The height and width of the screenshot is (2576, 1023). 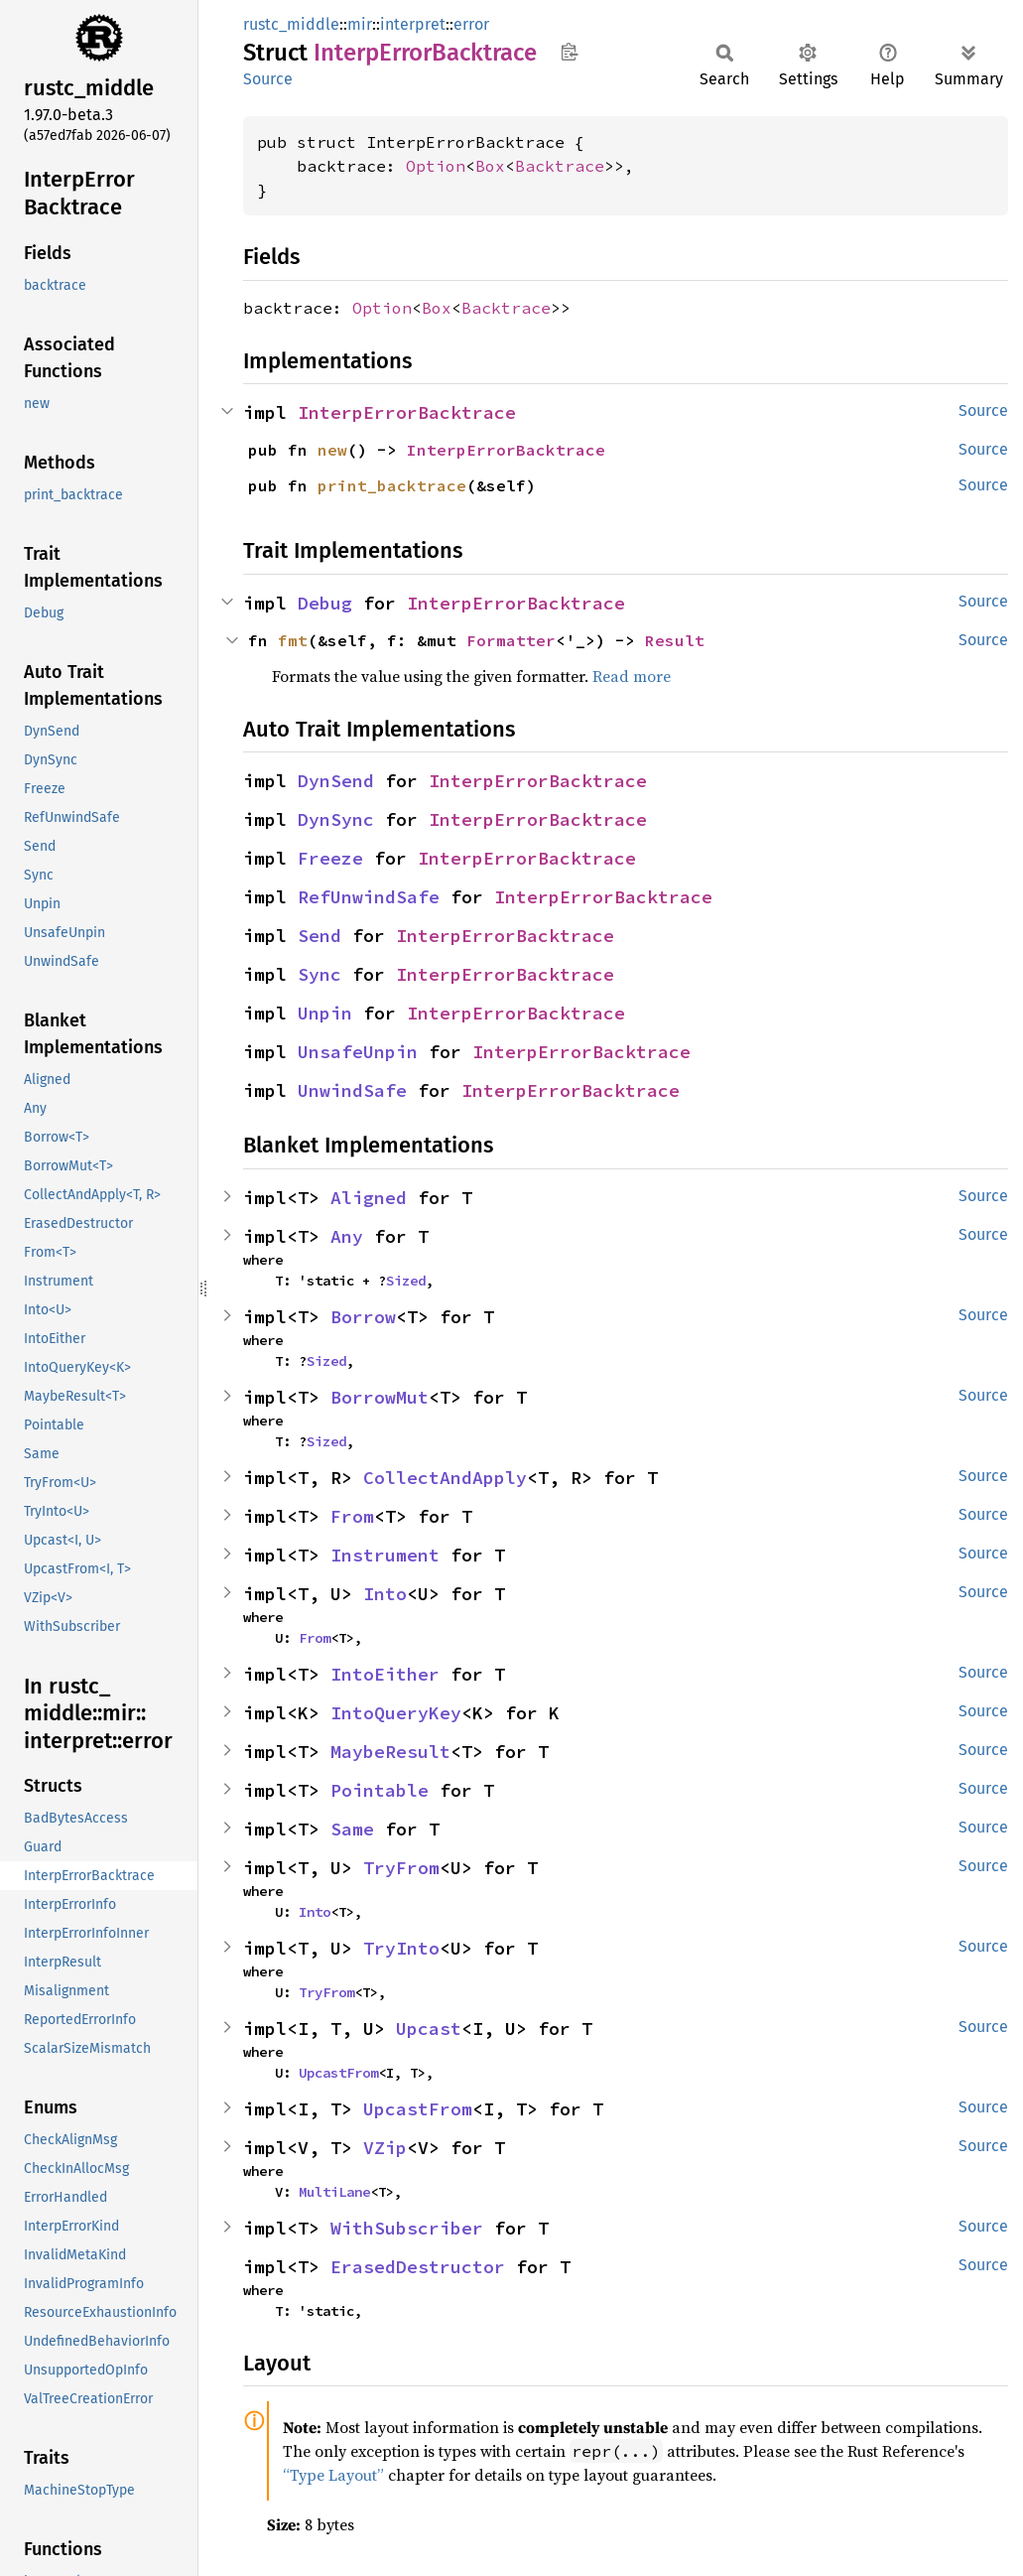 What do you see at coordinates (352, 1516) in the screenshot?
I see `From` at bounding box center [352, 1516].